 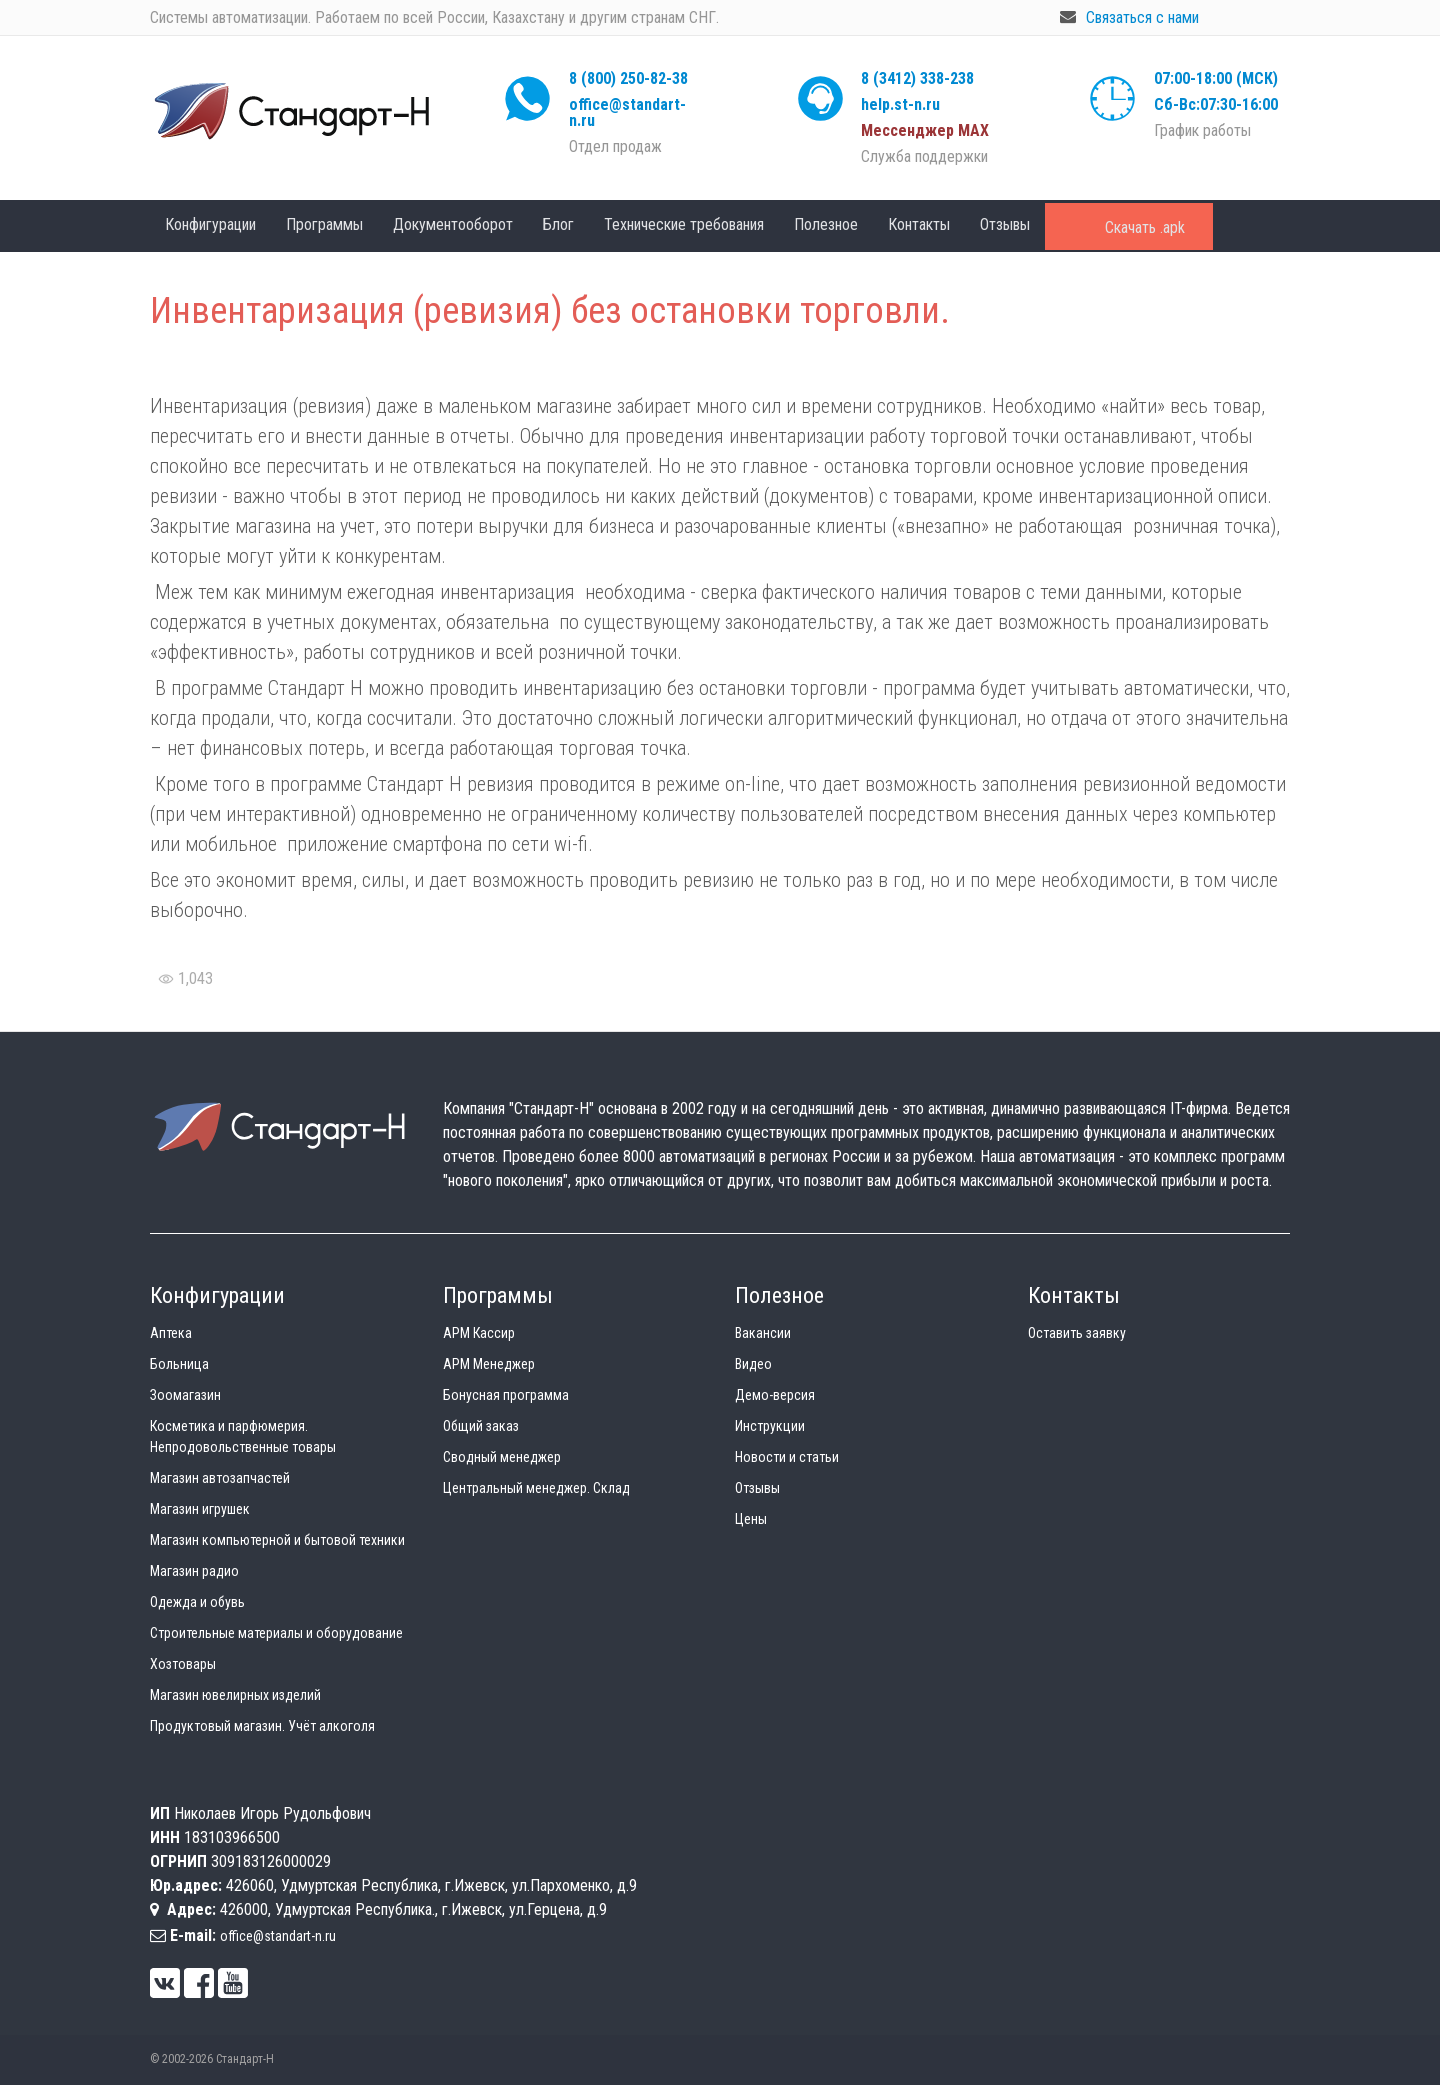 What do you see at coordinates (489, 1364) in the screenshot?
I see `АРМ Менеджер` at bounding box center [489, 1364].